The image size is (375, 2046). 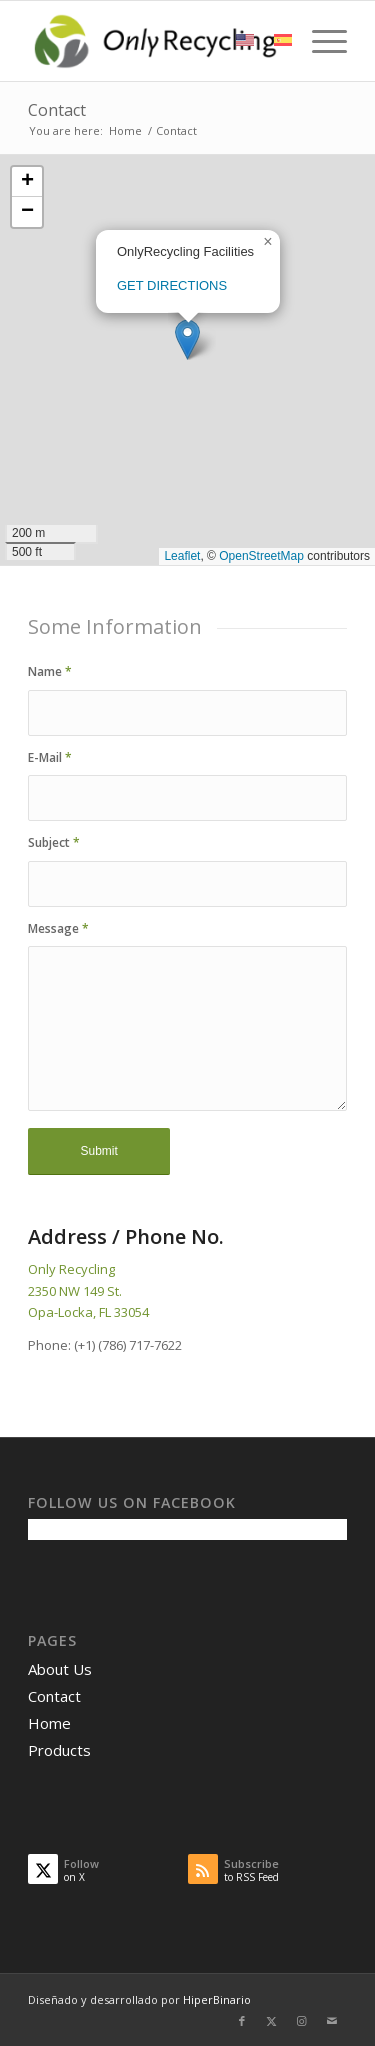 I want to click on OpenStreetMap, so click(x=261, y=556).